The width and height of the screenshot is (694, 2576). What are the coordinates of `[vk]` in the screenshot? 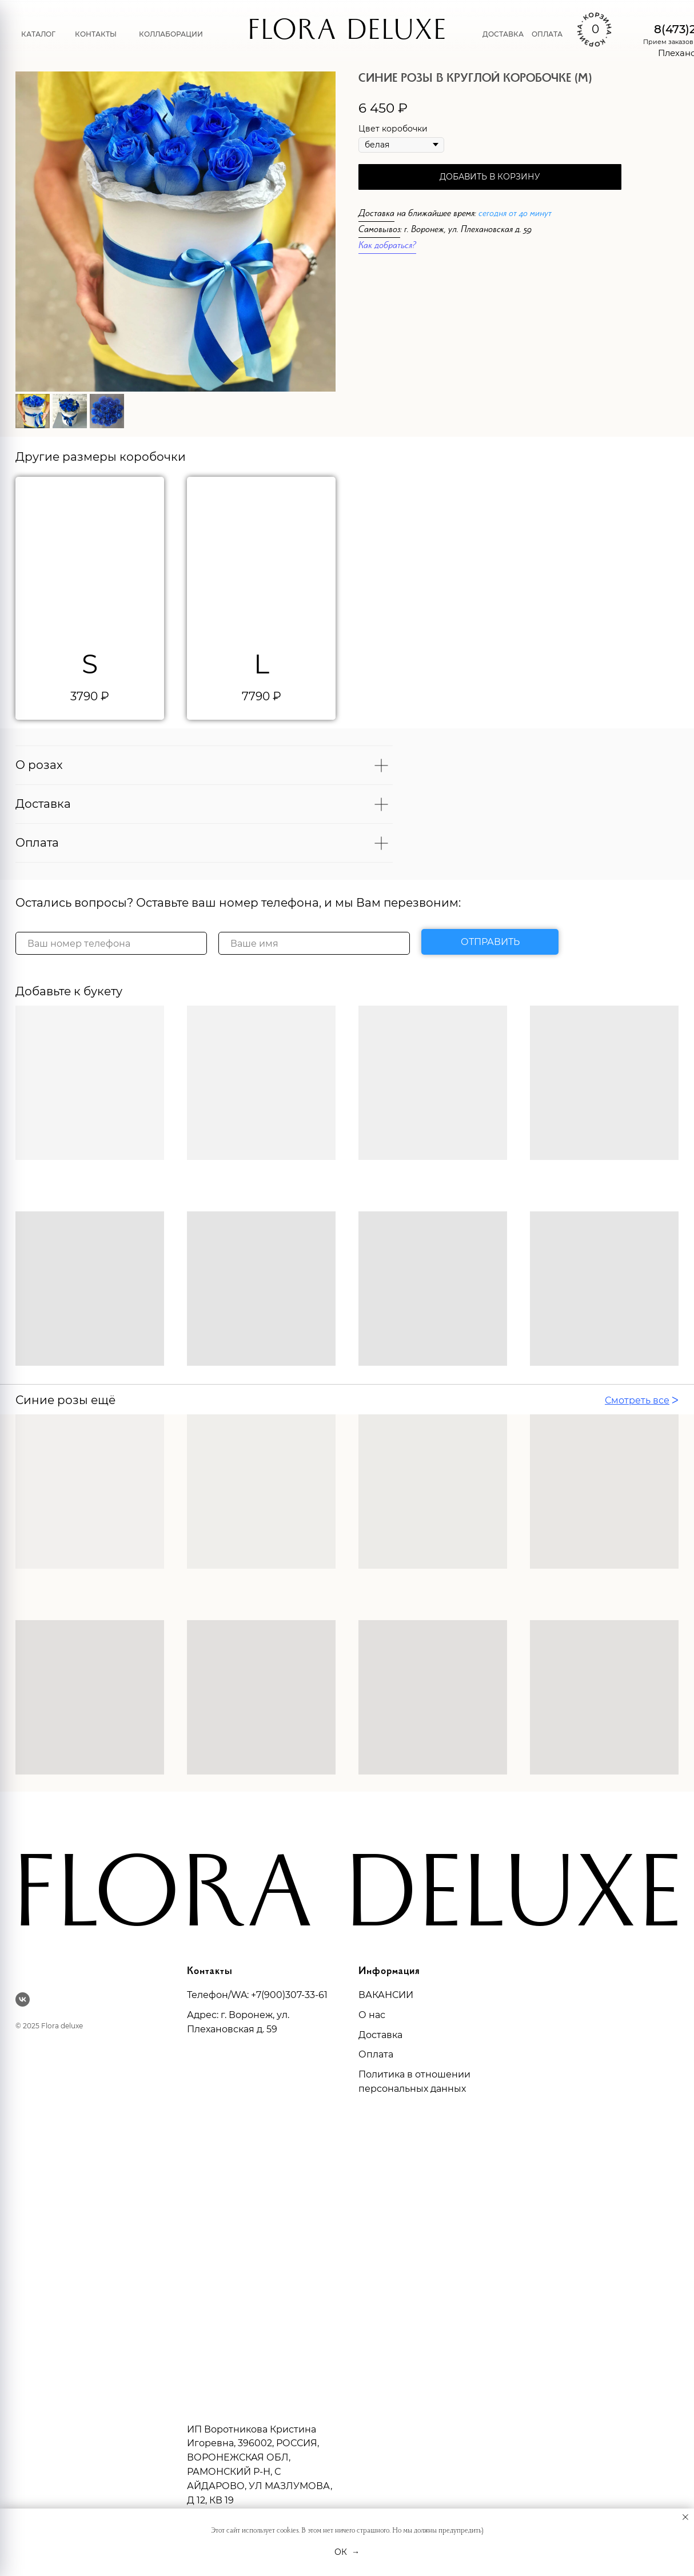 It's located at (22, 1999).